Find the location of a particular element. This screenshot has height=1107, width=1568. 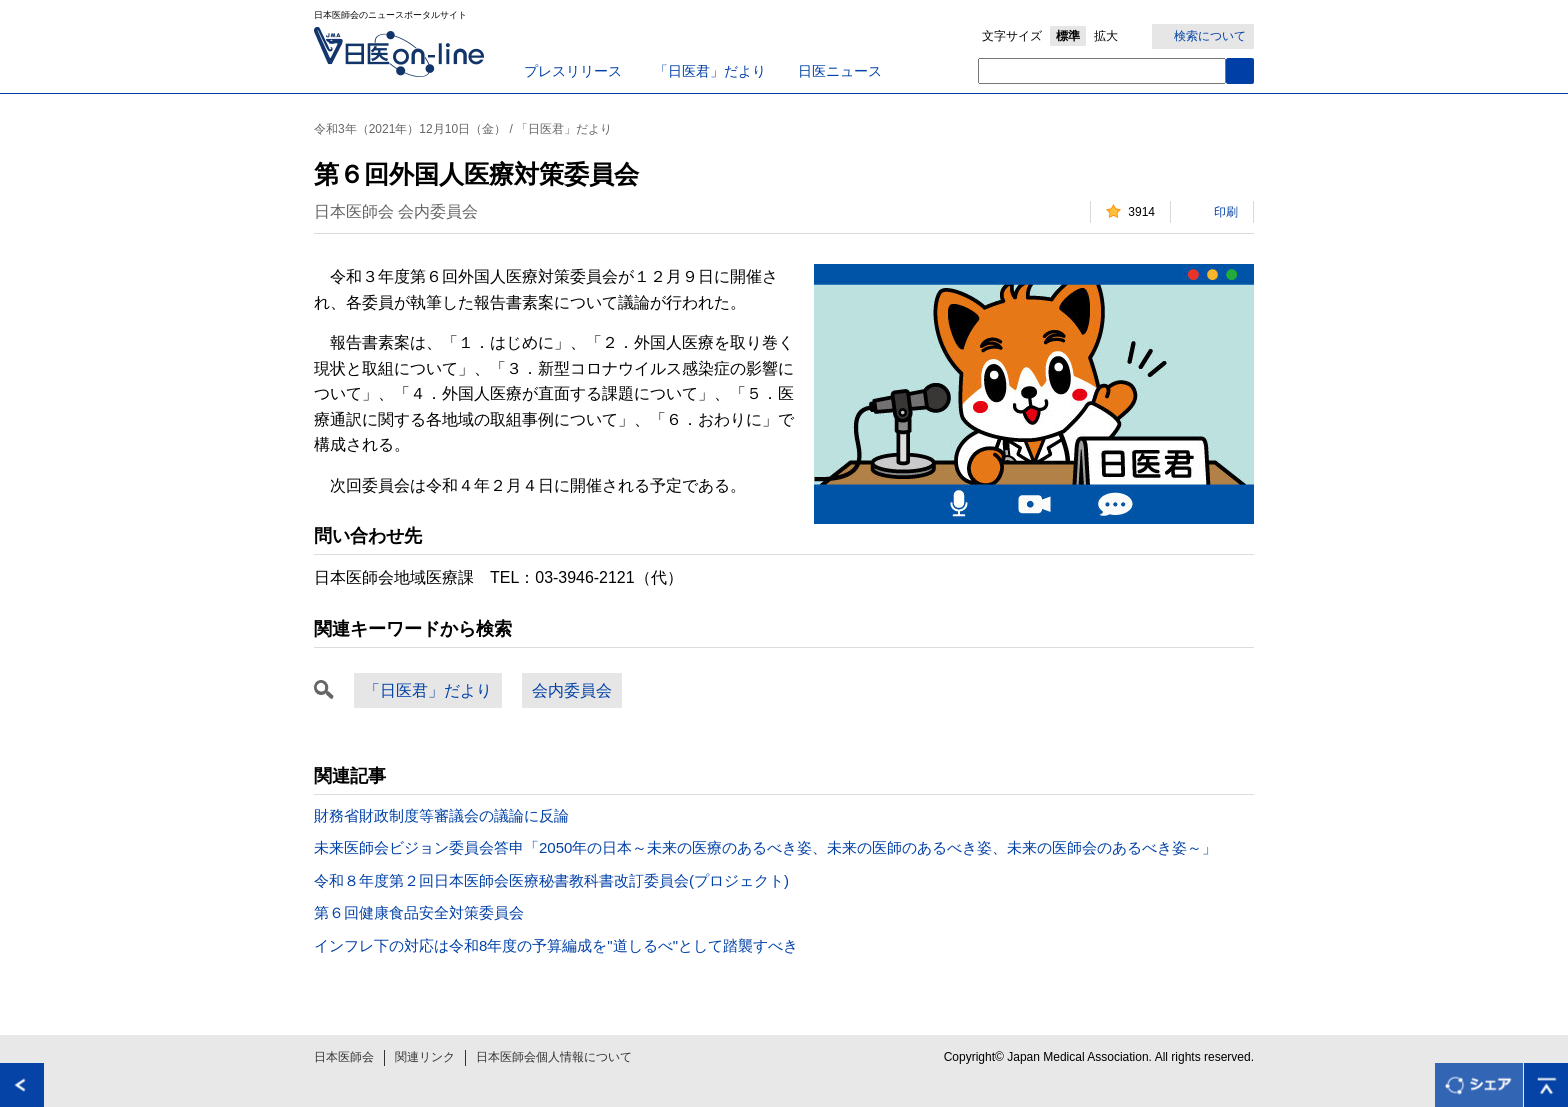

インフレ下の対応は令和8年度の予算編成を"道しるべ"として踏襲すべき is located at coordinates (556, 945).